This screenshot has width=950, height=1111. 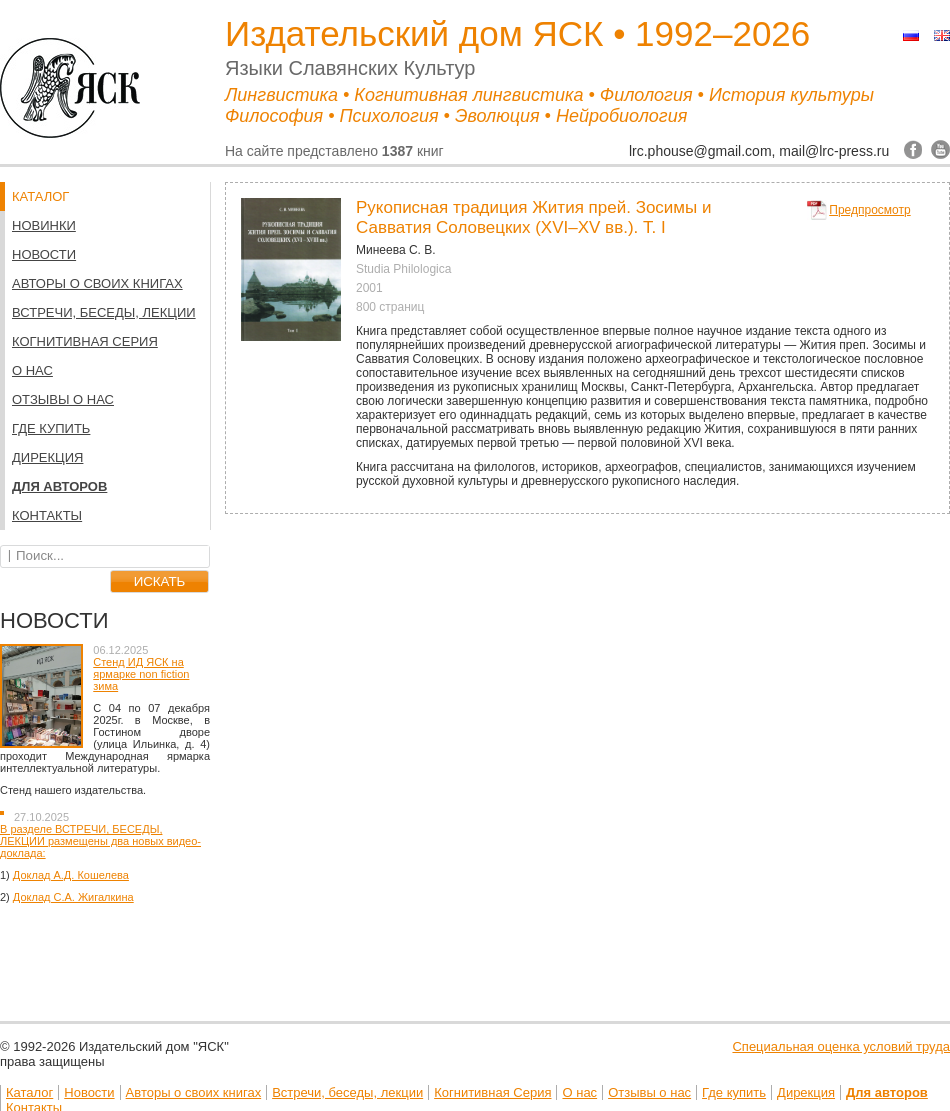 I want to click on Новости, so click(x=44, y=254).